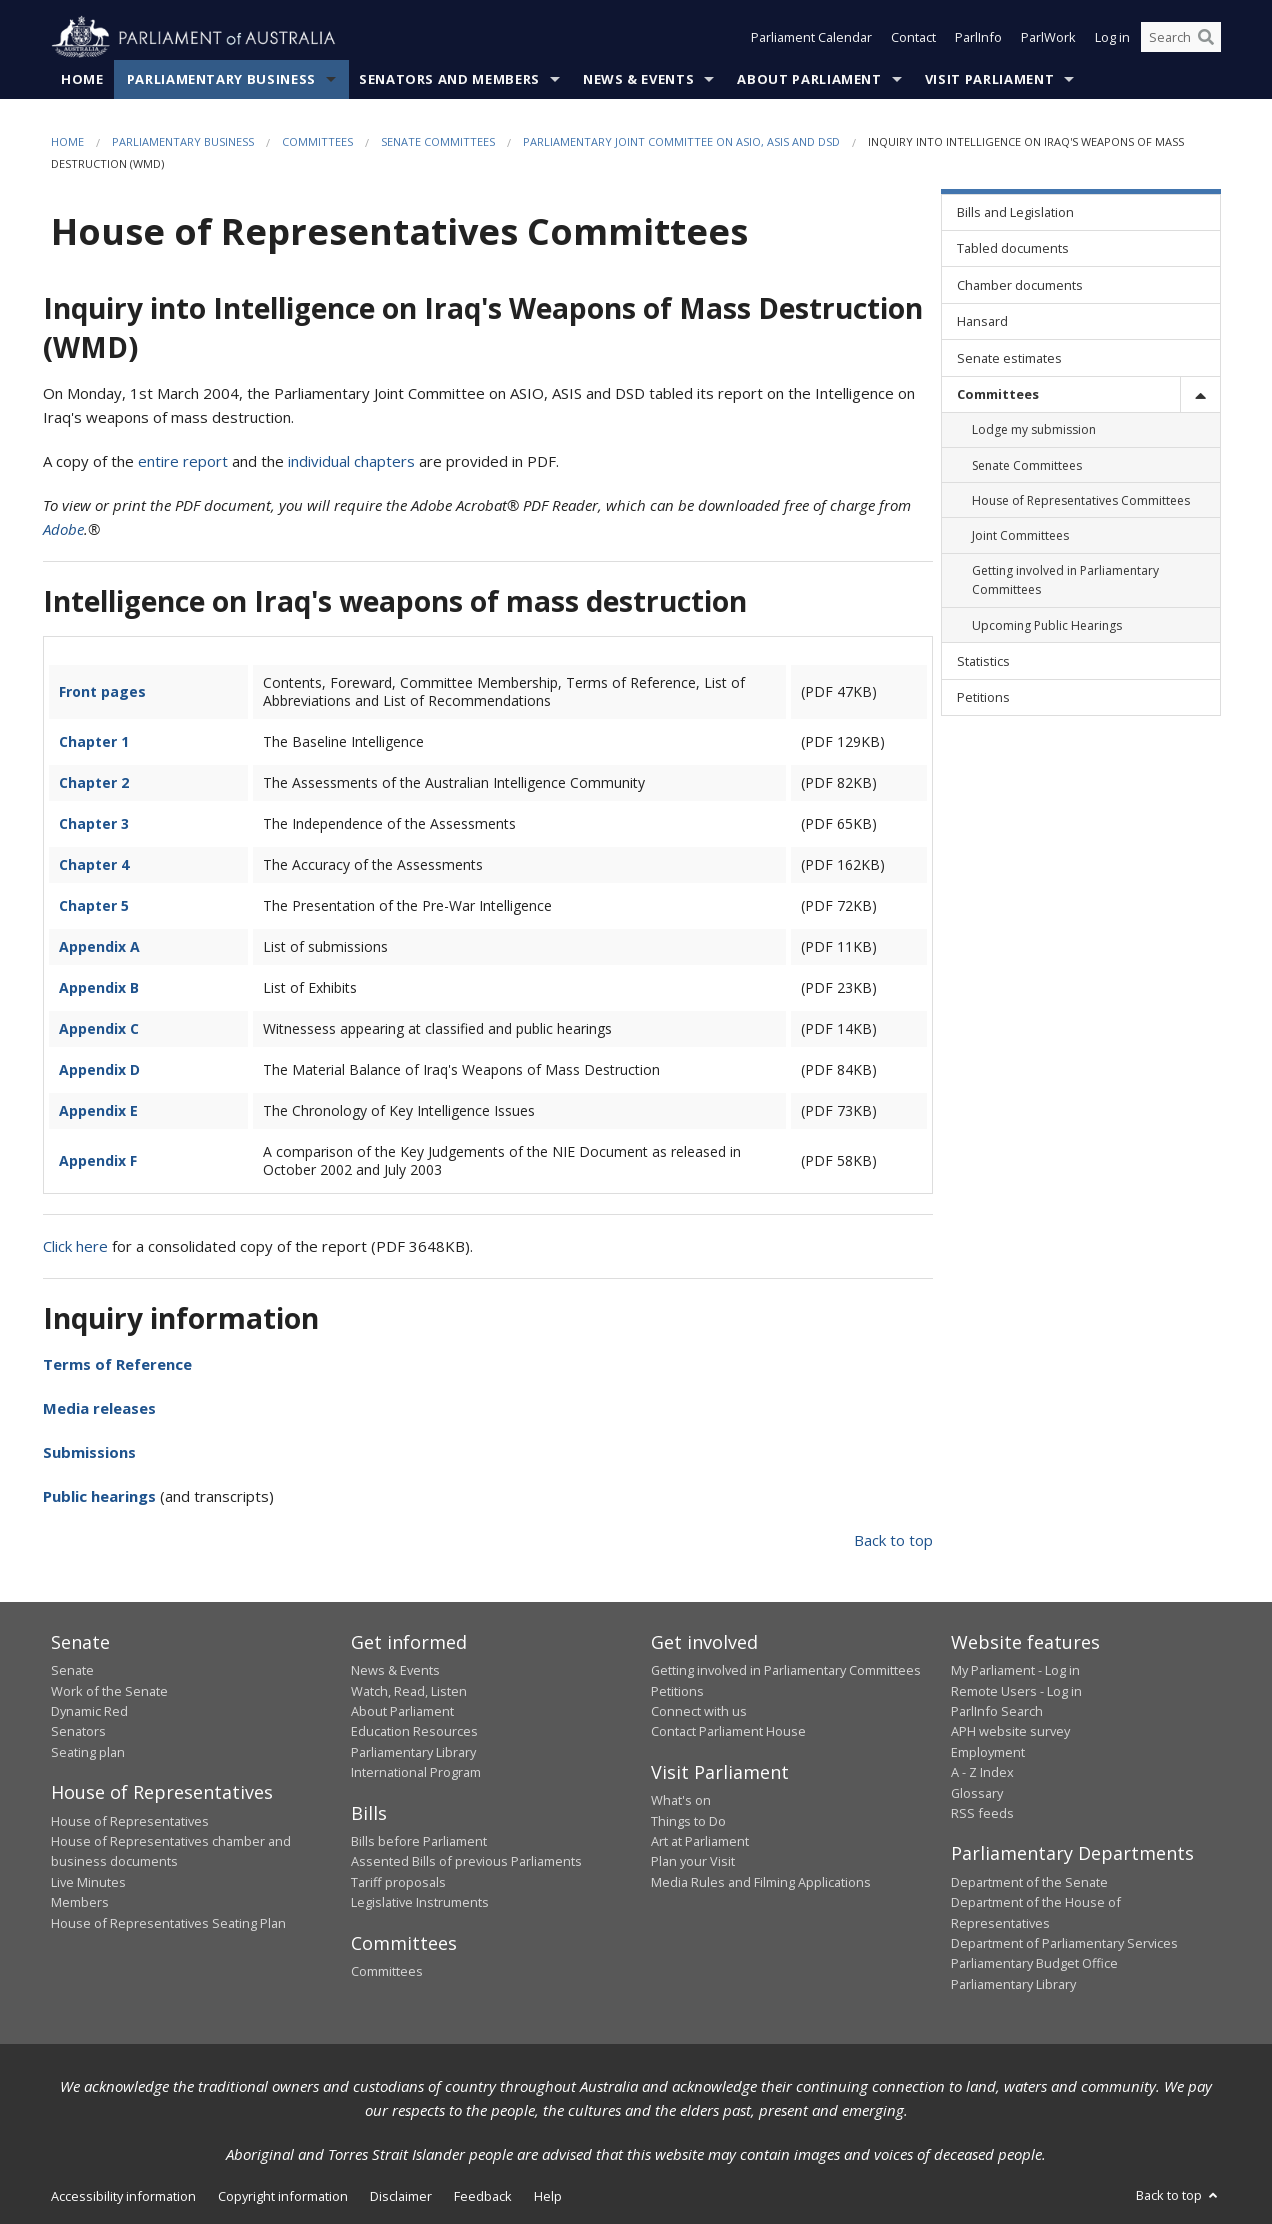 The width and height of the screenshot is (1272, 2224). What do you see at coordinates (1181, 38) in the screenshot?
I see `[Search the website]` at bounding box center [1181, 38].